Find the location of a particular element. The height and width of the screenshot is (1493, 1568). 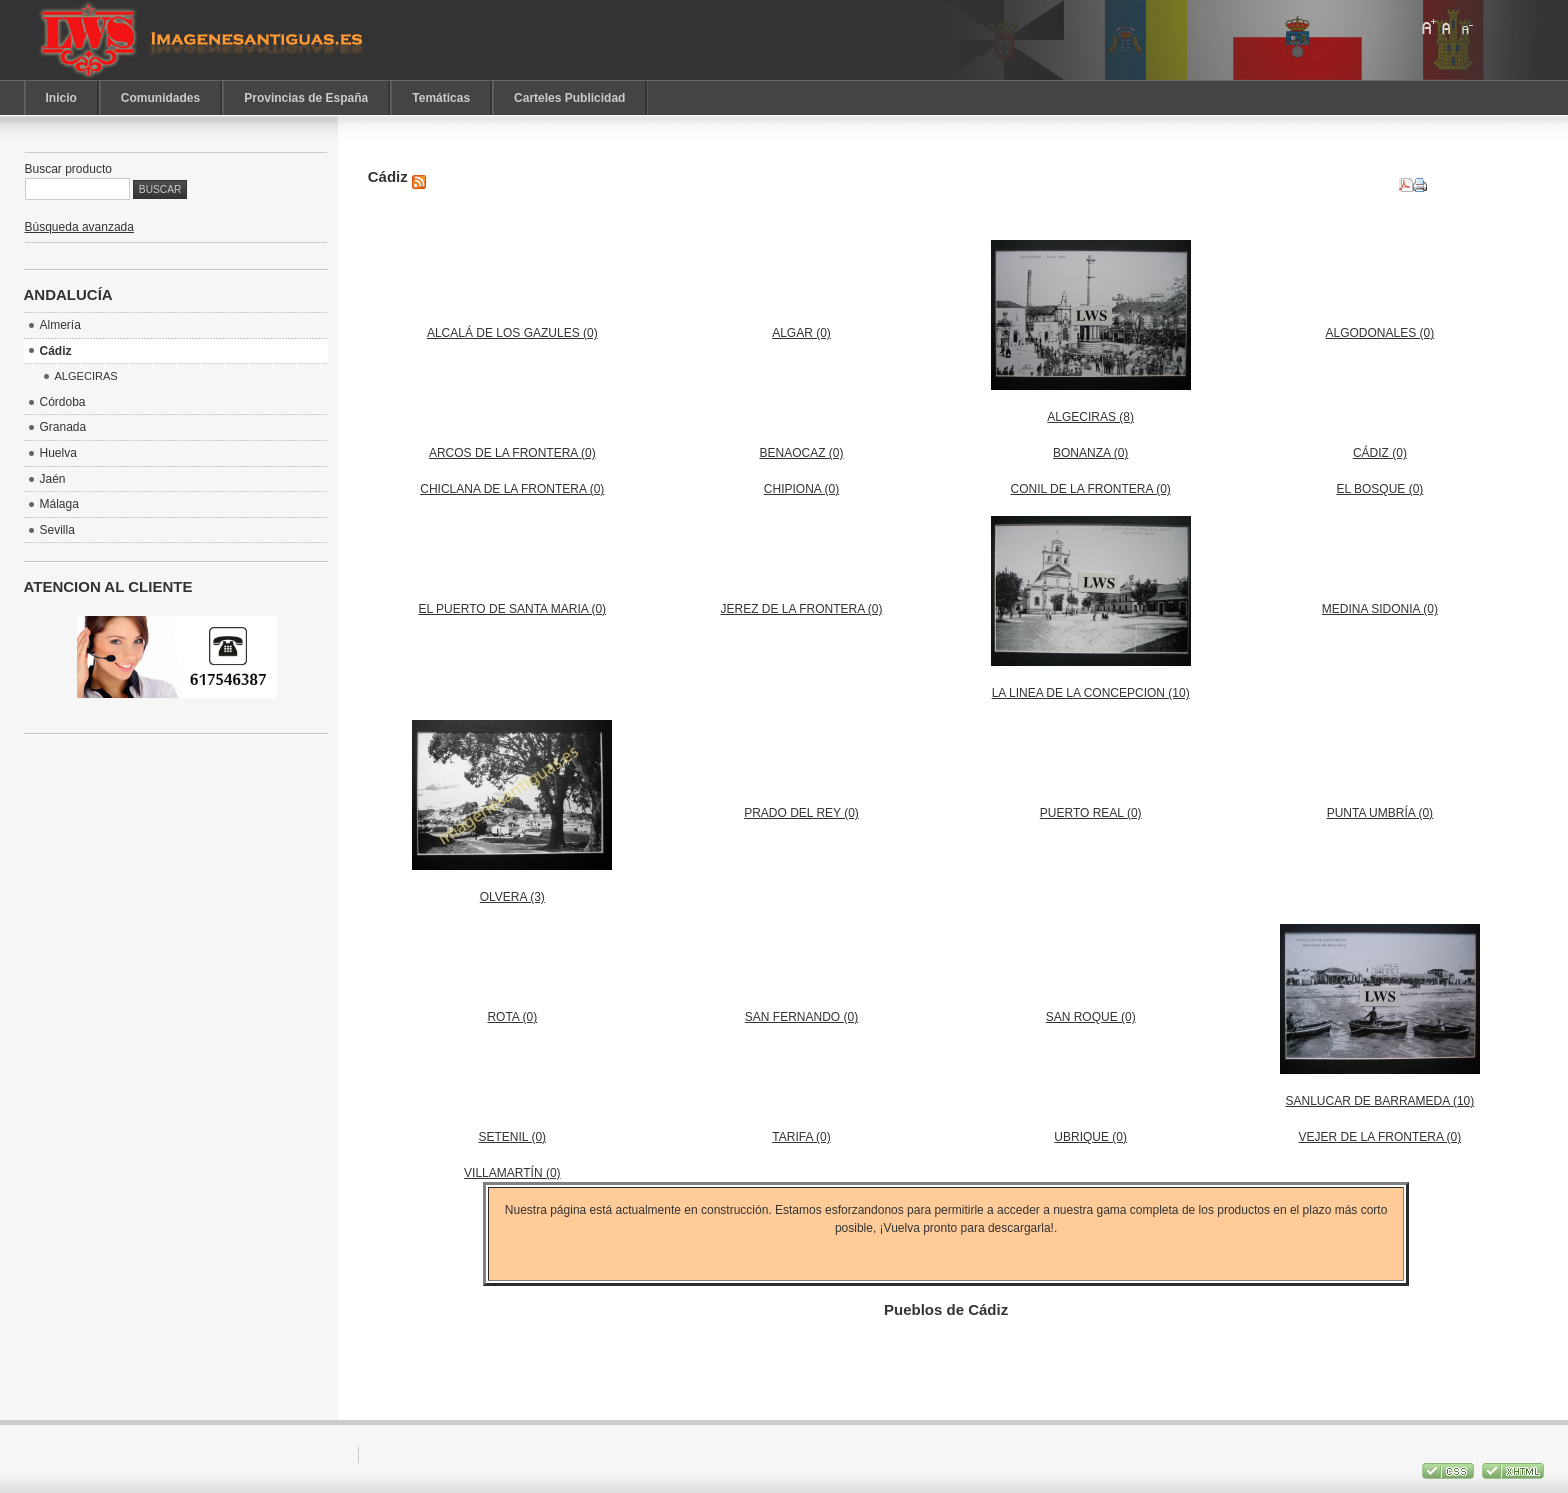

ROTA (0) is located at coordinates (512, 1017).